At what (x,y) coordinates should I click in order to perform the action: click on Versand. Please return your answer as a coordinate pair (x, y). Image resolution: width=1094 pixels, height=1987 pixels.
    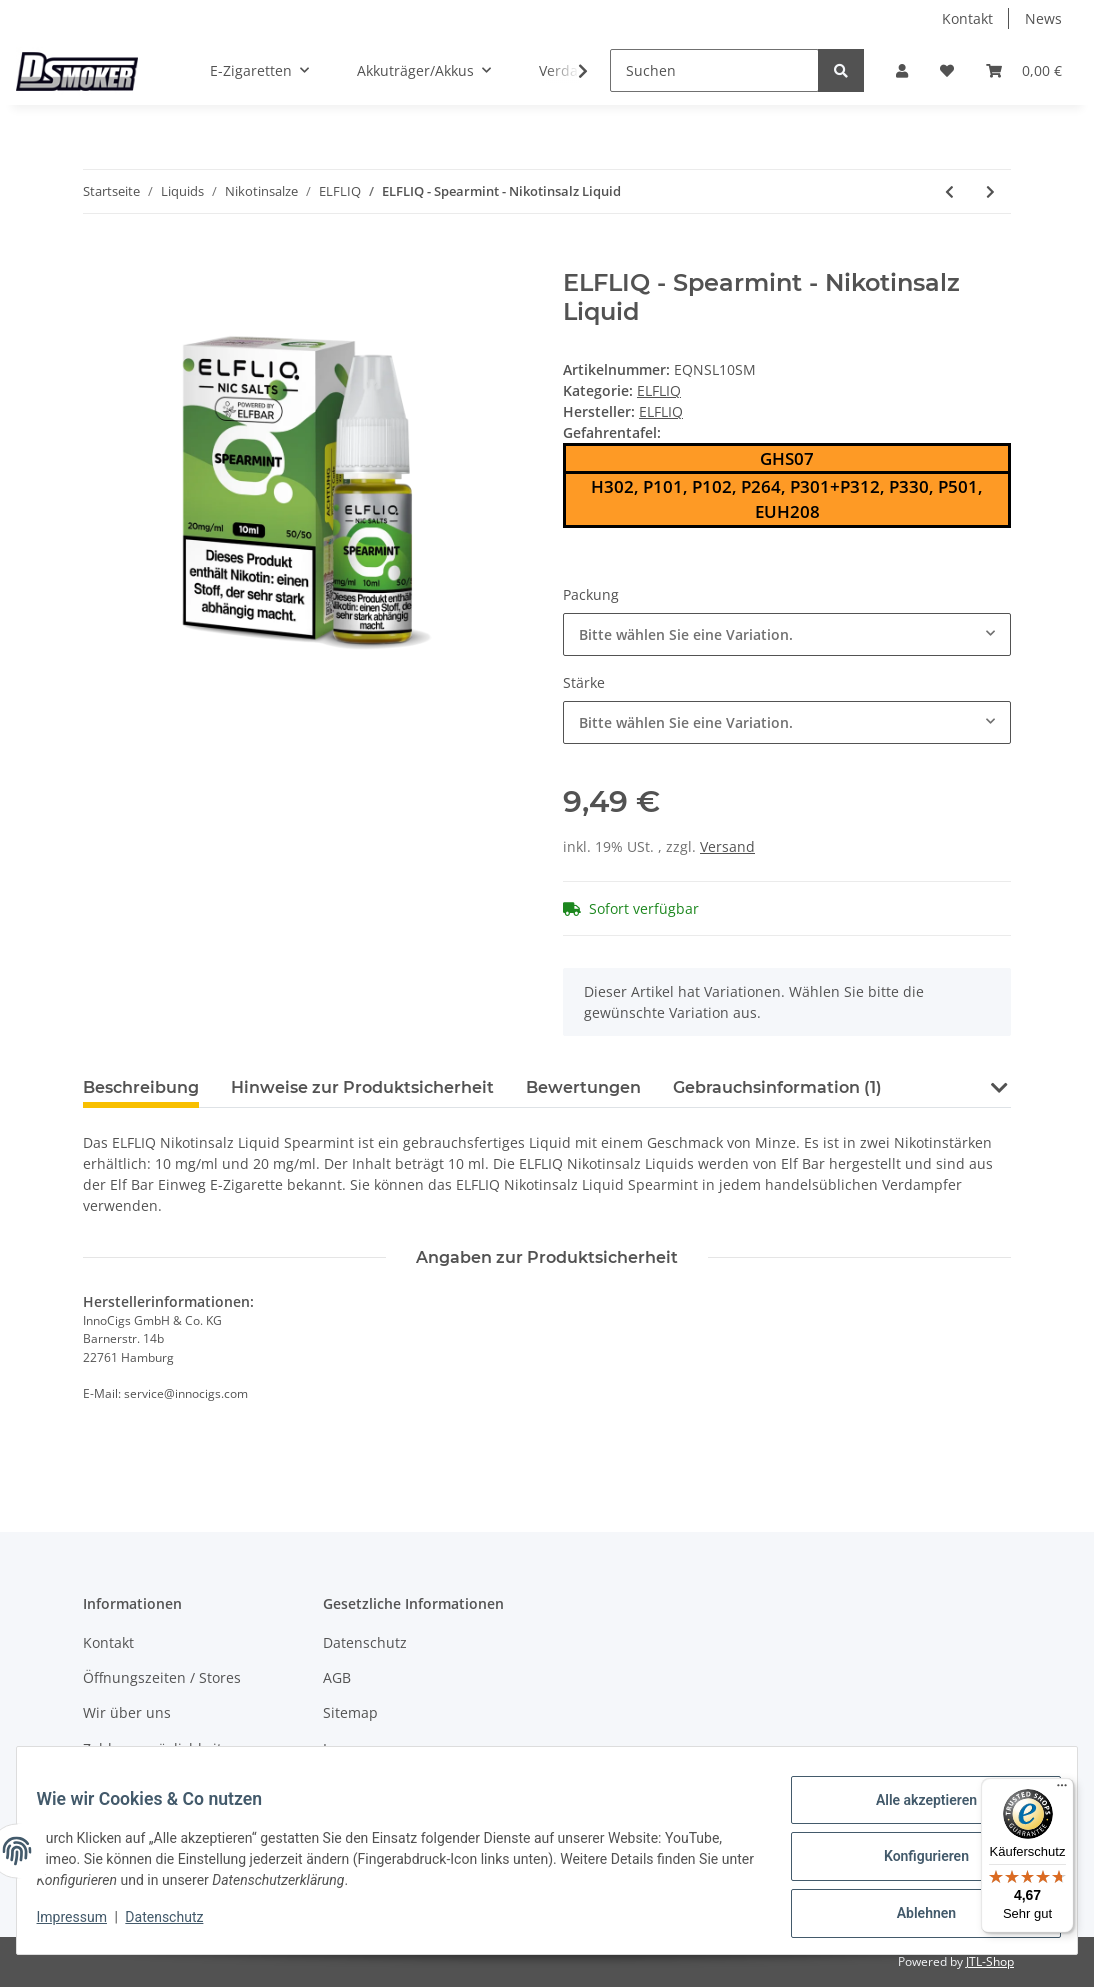
    Looking at the image, I should click on (727, 846).